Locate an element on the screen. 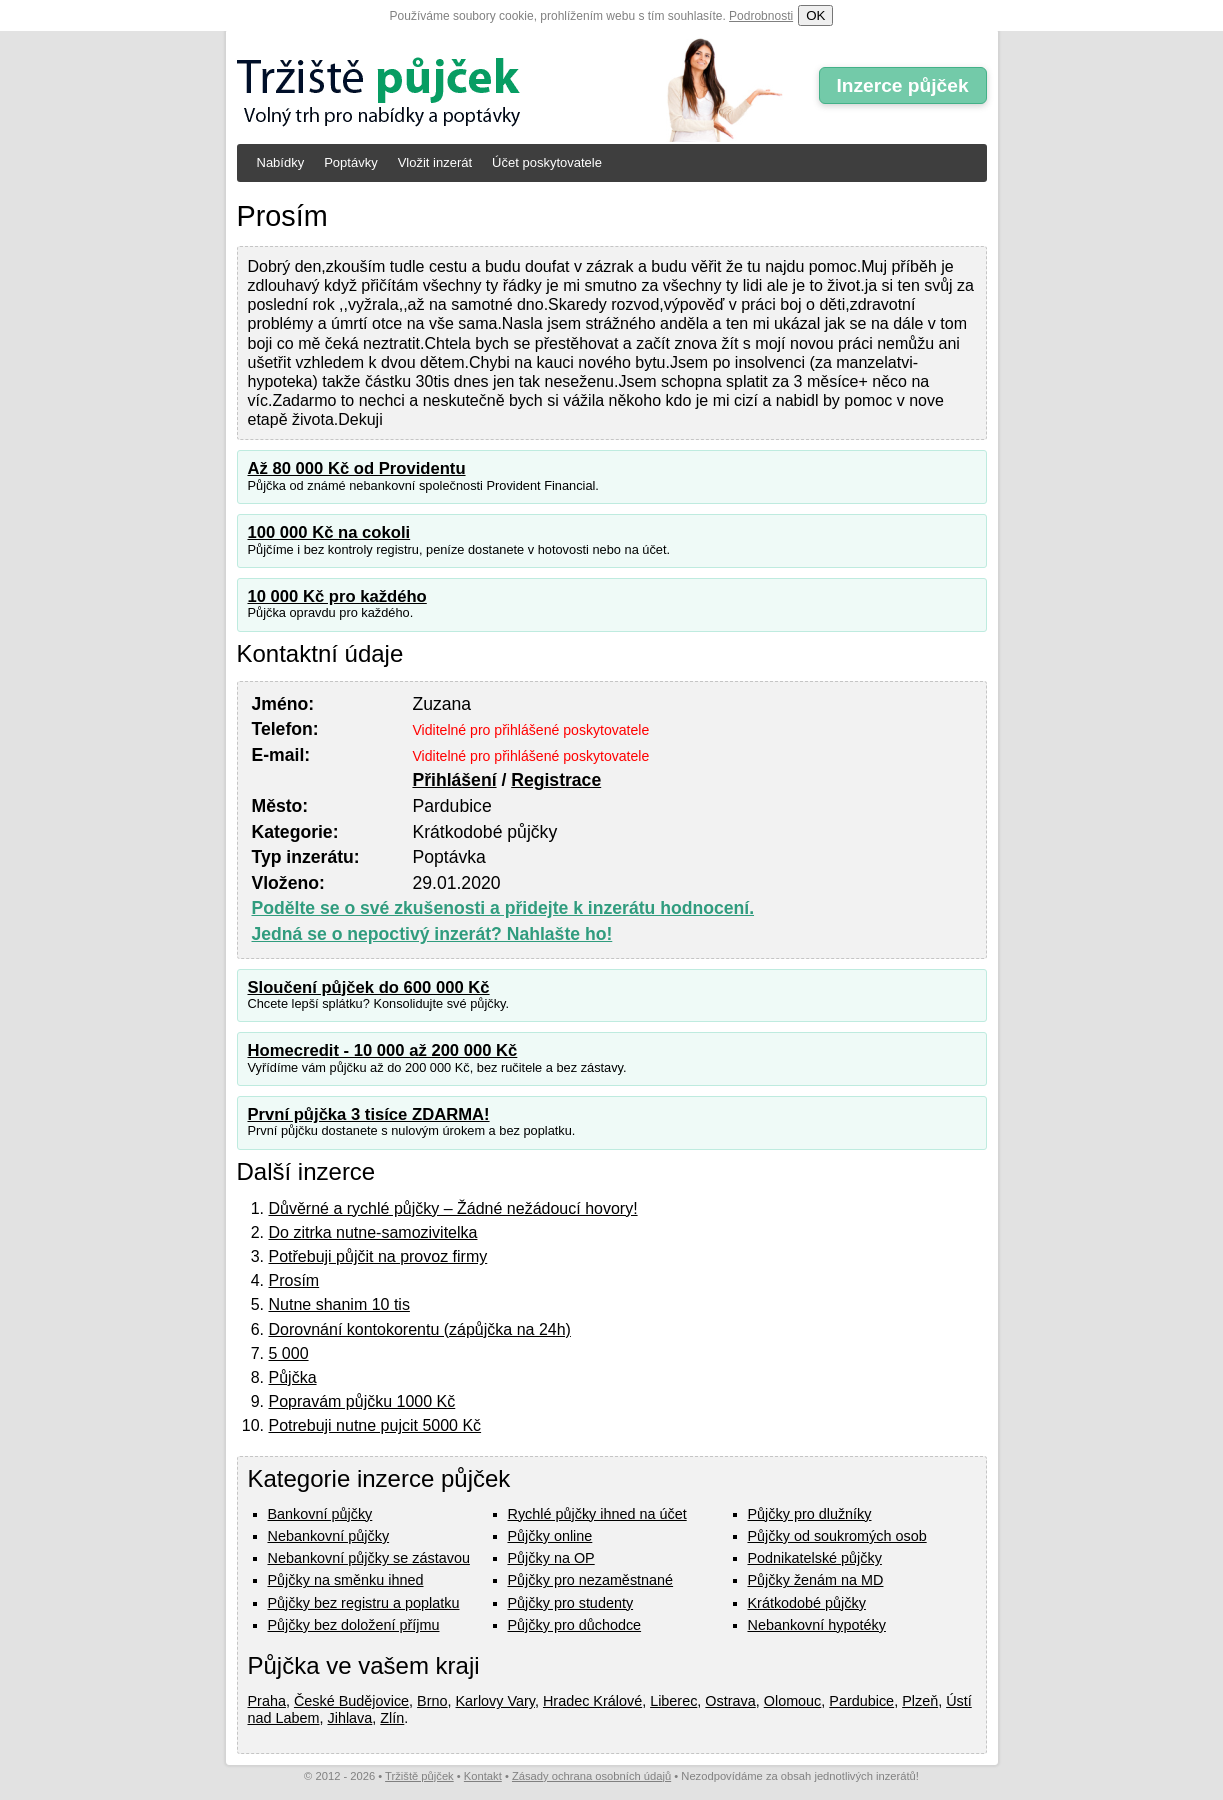 The width and height of the screenshot is (1223, 1800). Přihlášení is located at coordinates (454, 780).